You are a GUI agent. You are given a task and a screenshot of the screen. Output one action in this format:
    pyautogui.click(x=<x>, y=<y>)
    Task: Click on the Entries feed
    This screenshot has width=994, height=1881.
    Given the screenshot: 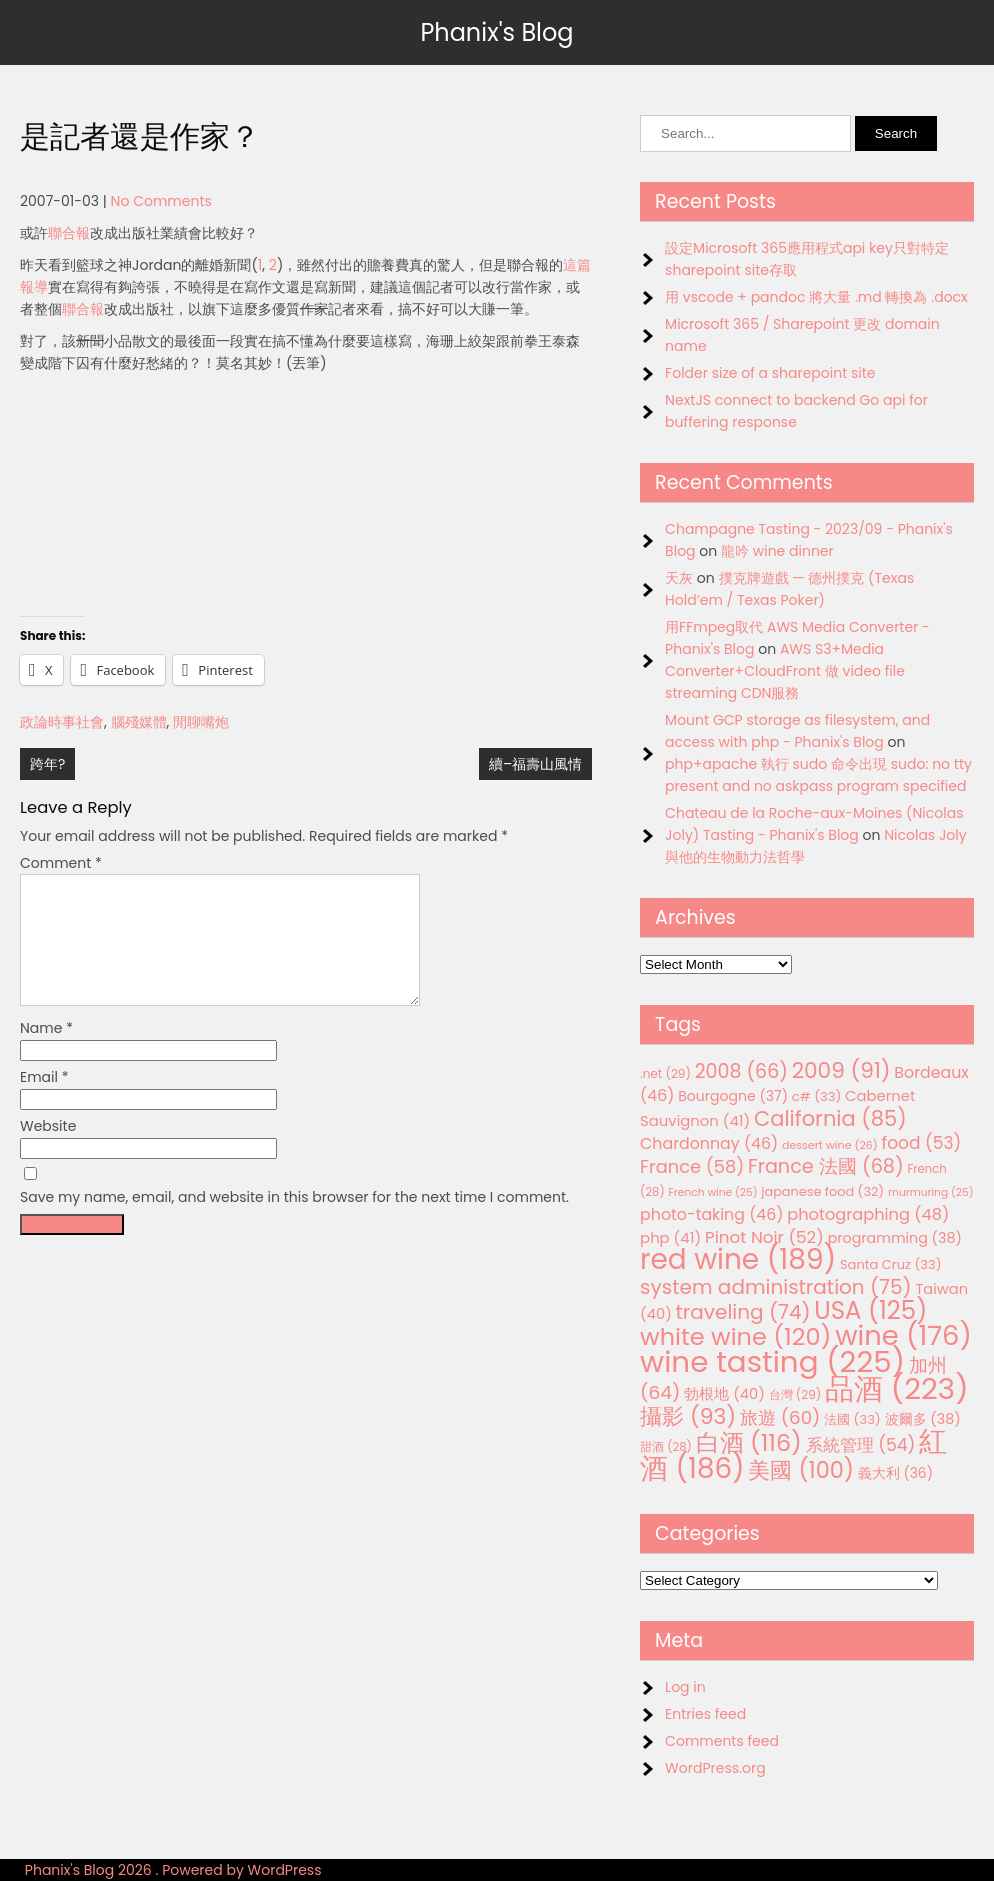 What is the action you would take?
    pyautogui.click(x=705, y=1714)
    